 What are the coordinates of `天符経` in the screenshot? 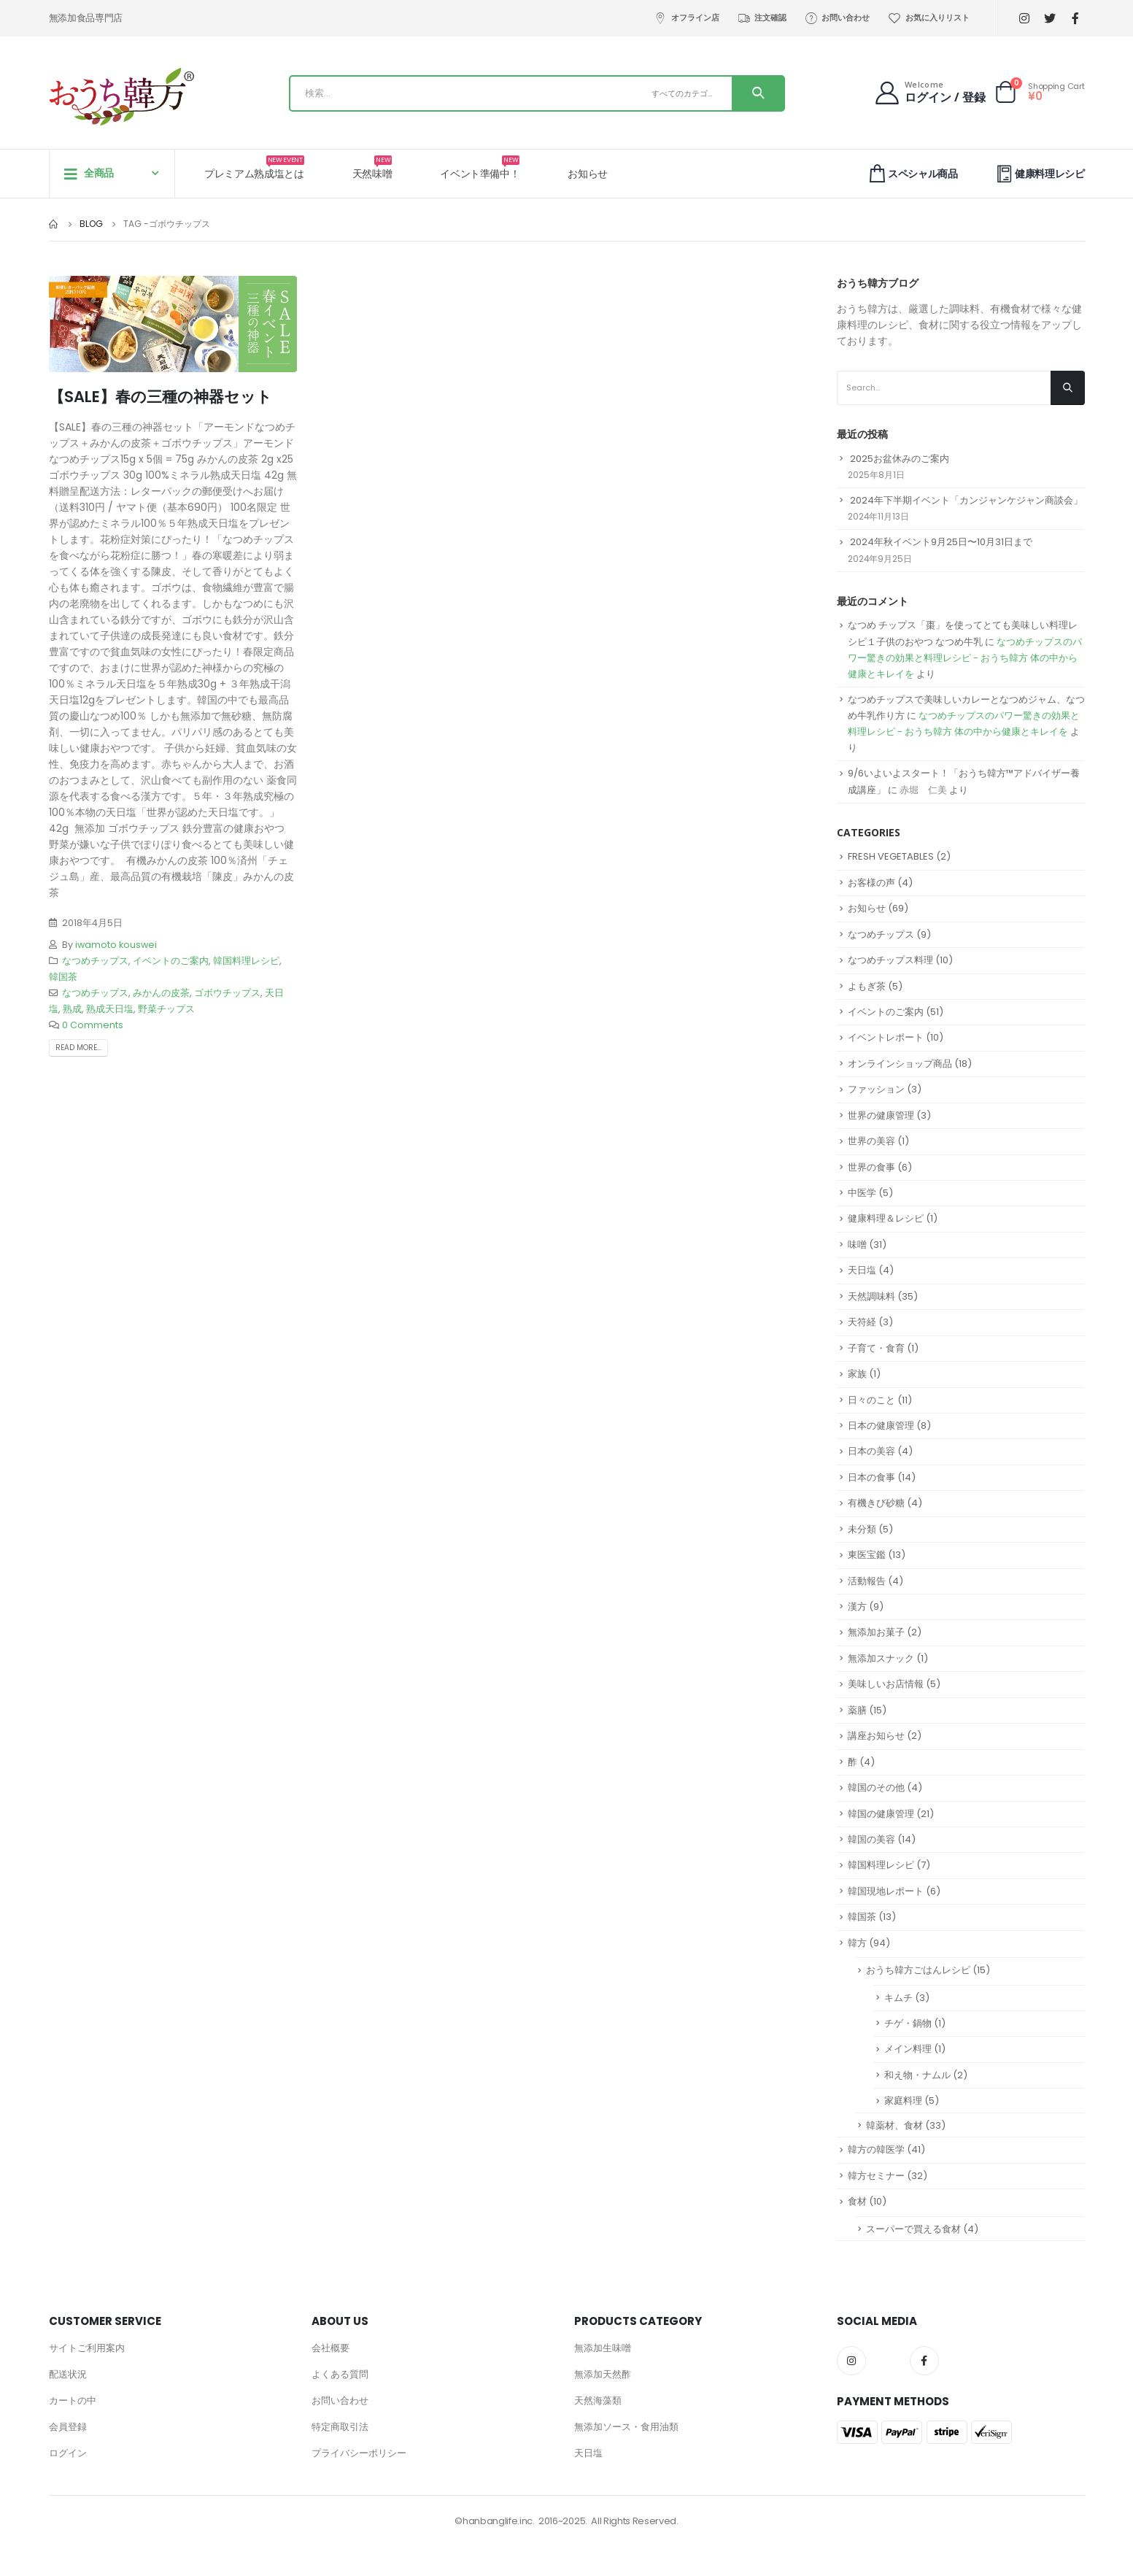 It's located at (862, 1322).